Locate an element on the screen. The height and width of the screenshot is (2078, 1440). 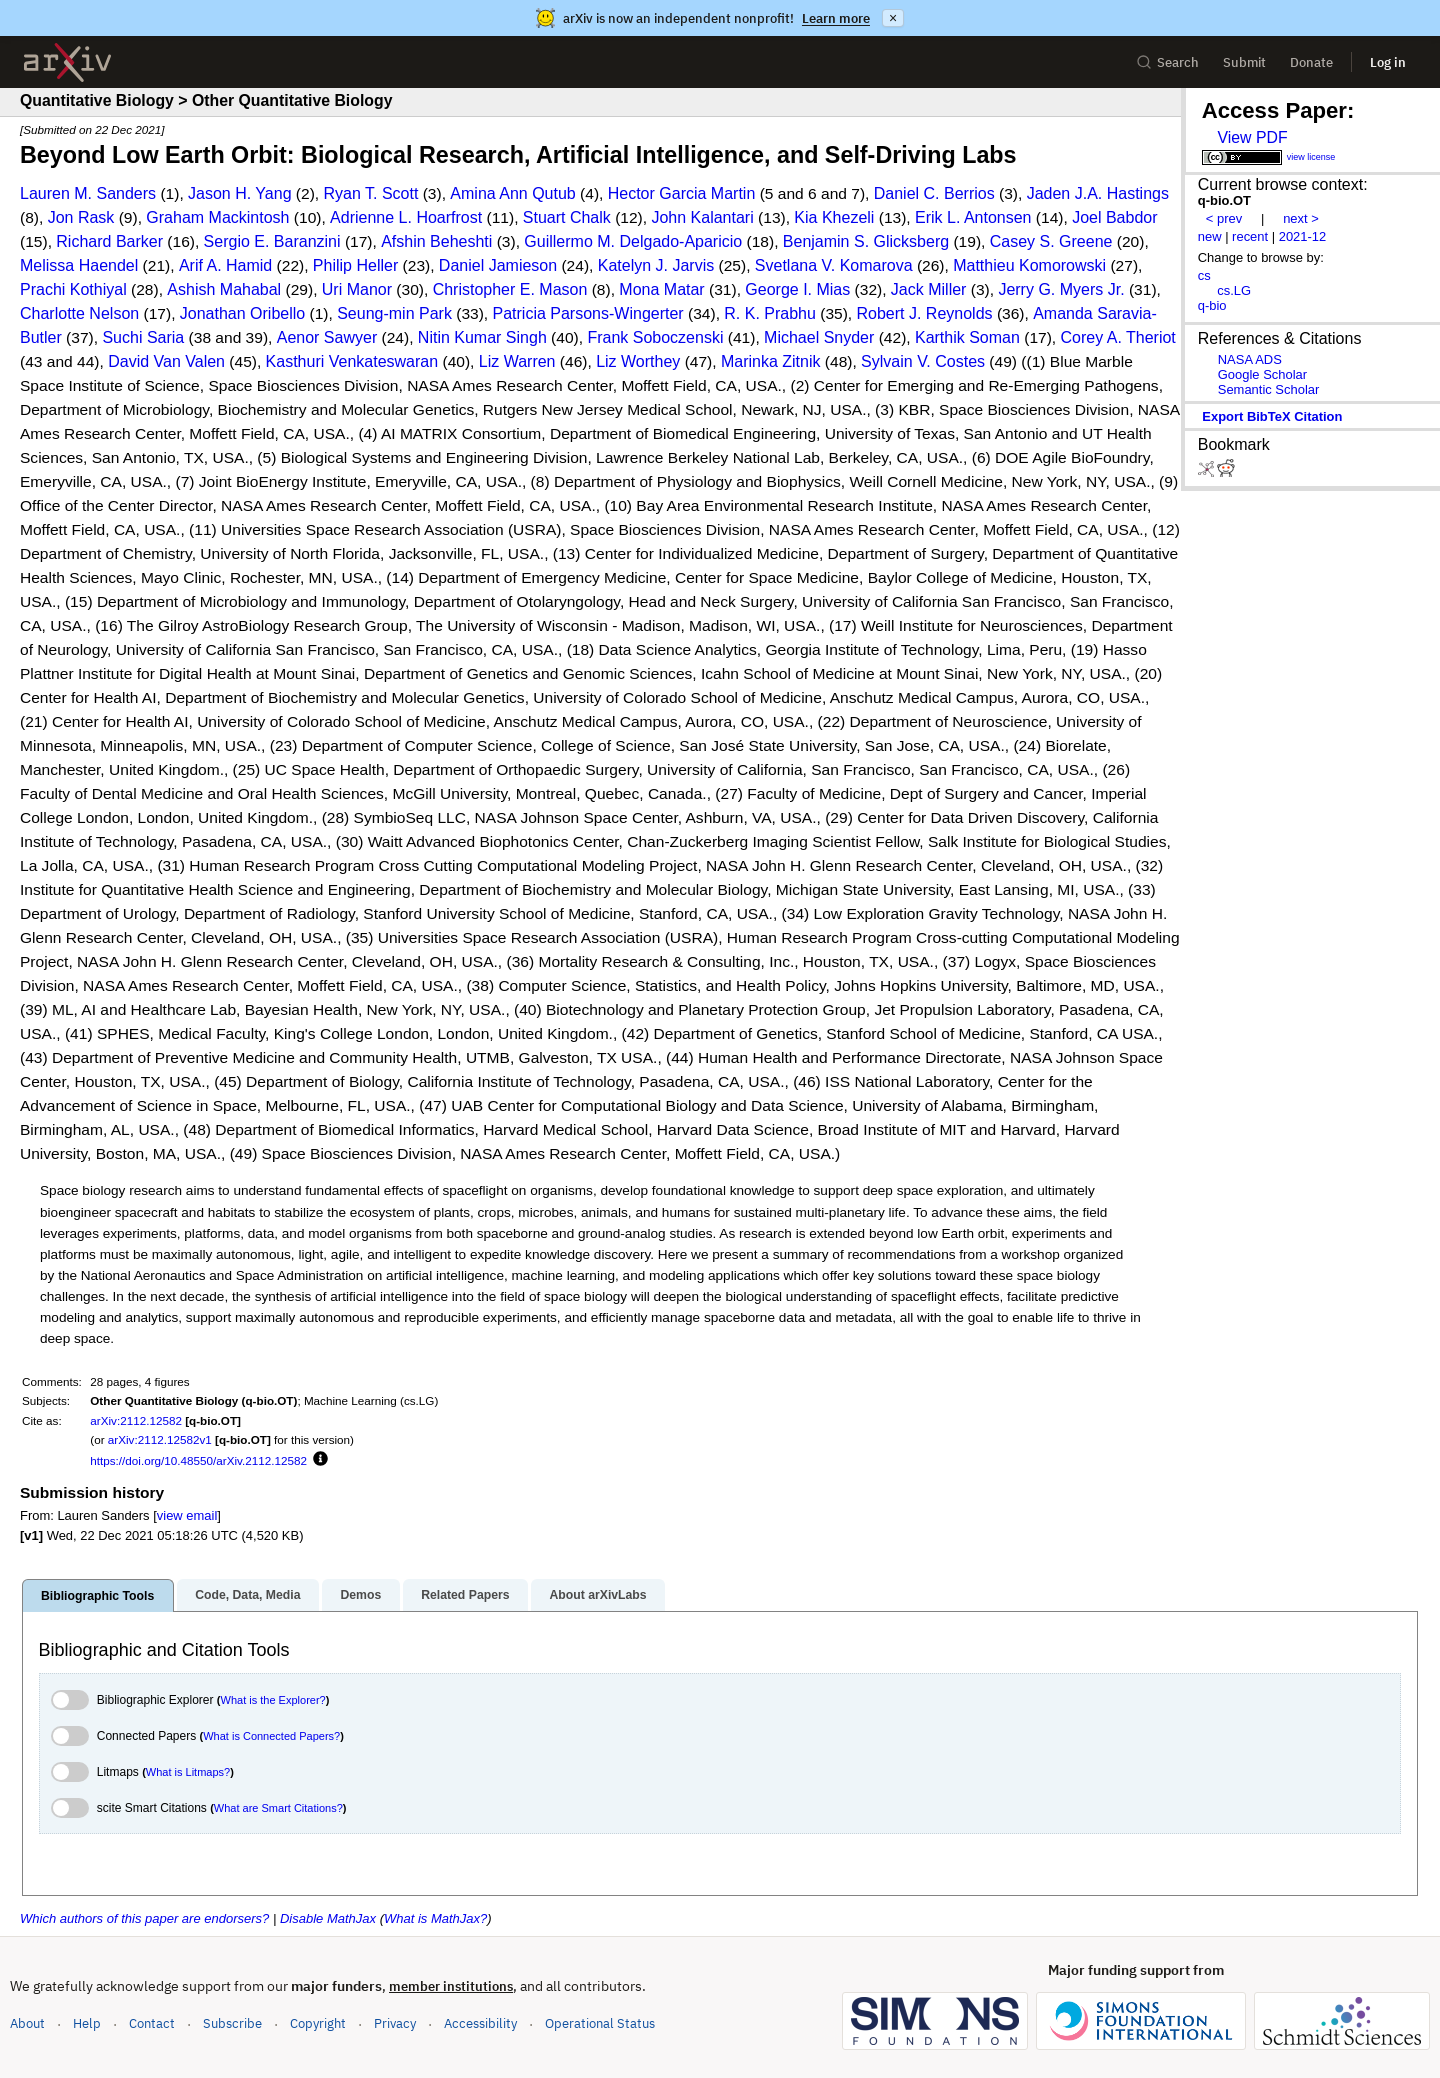
Aenor Sawyer is located at coordinates (327, 337).